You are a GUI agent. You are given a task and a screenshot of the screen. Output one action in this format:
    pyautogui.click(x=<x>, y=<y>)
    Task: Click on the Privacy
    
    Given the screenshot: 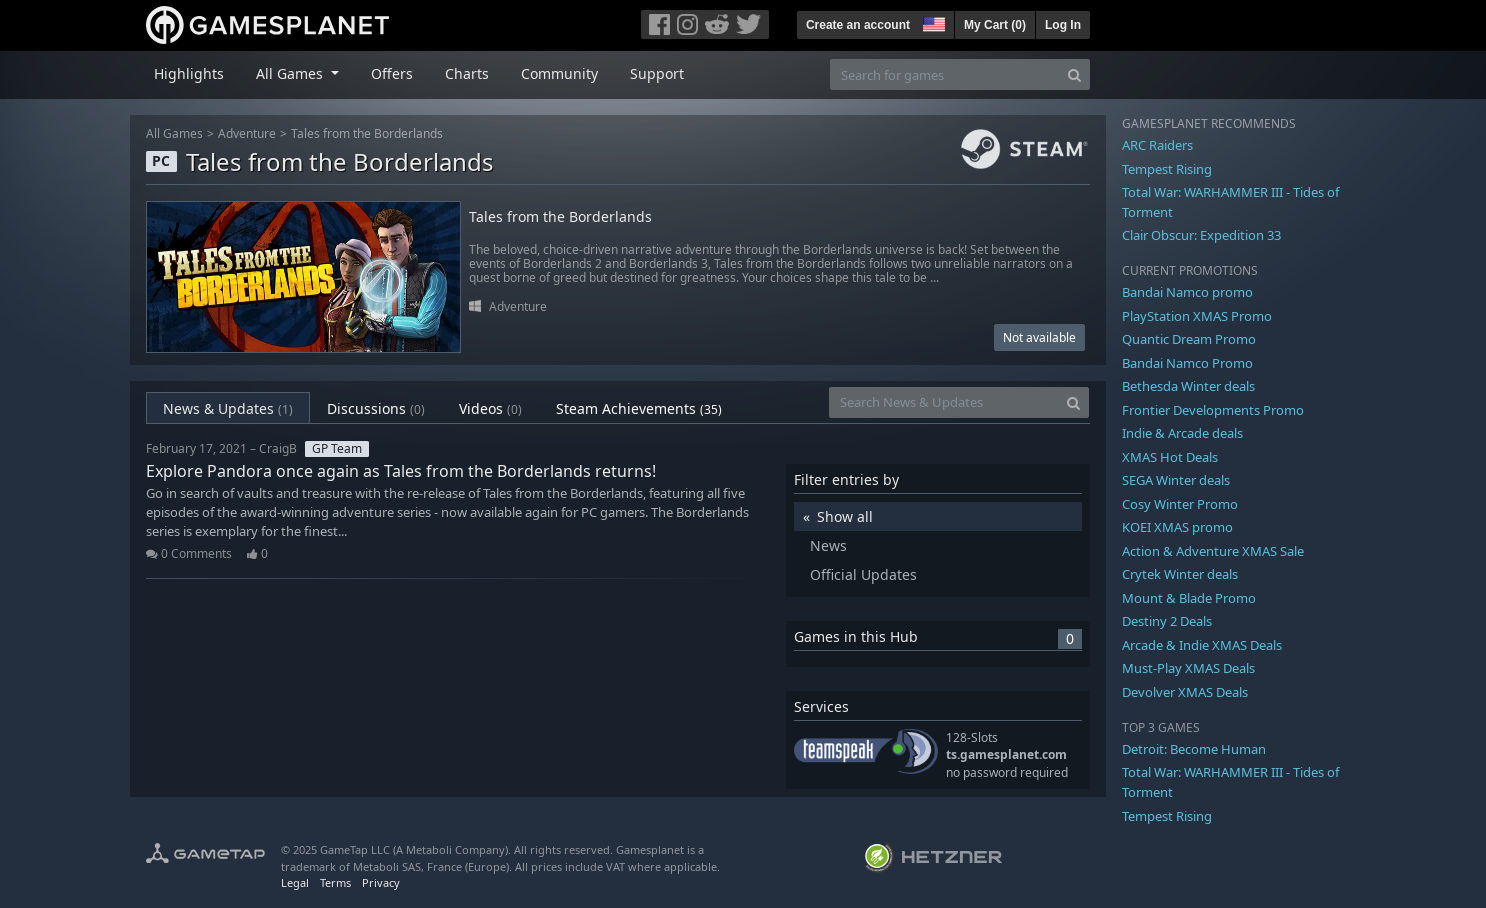 What is the action you would take?
    pyautogui.click(x=381, y=882)
    